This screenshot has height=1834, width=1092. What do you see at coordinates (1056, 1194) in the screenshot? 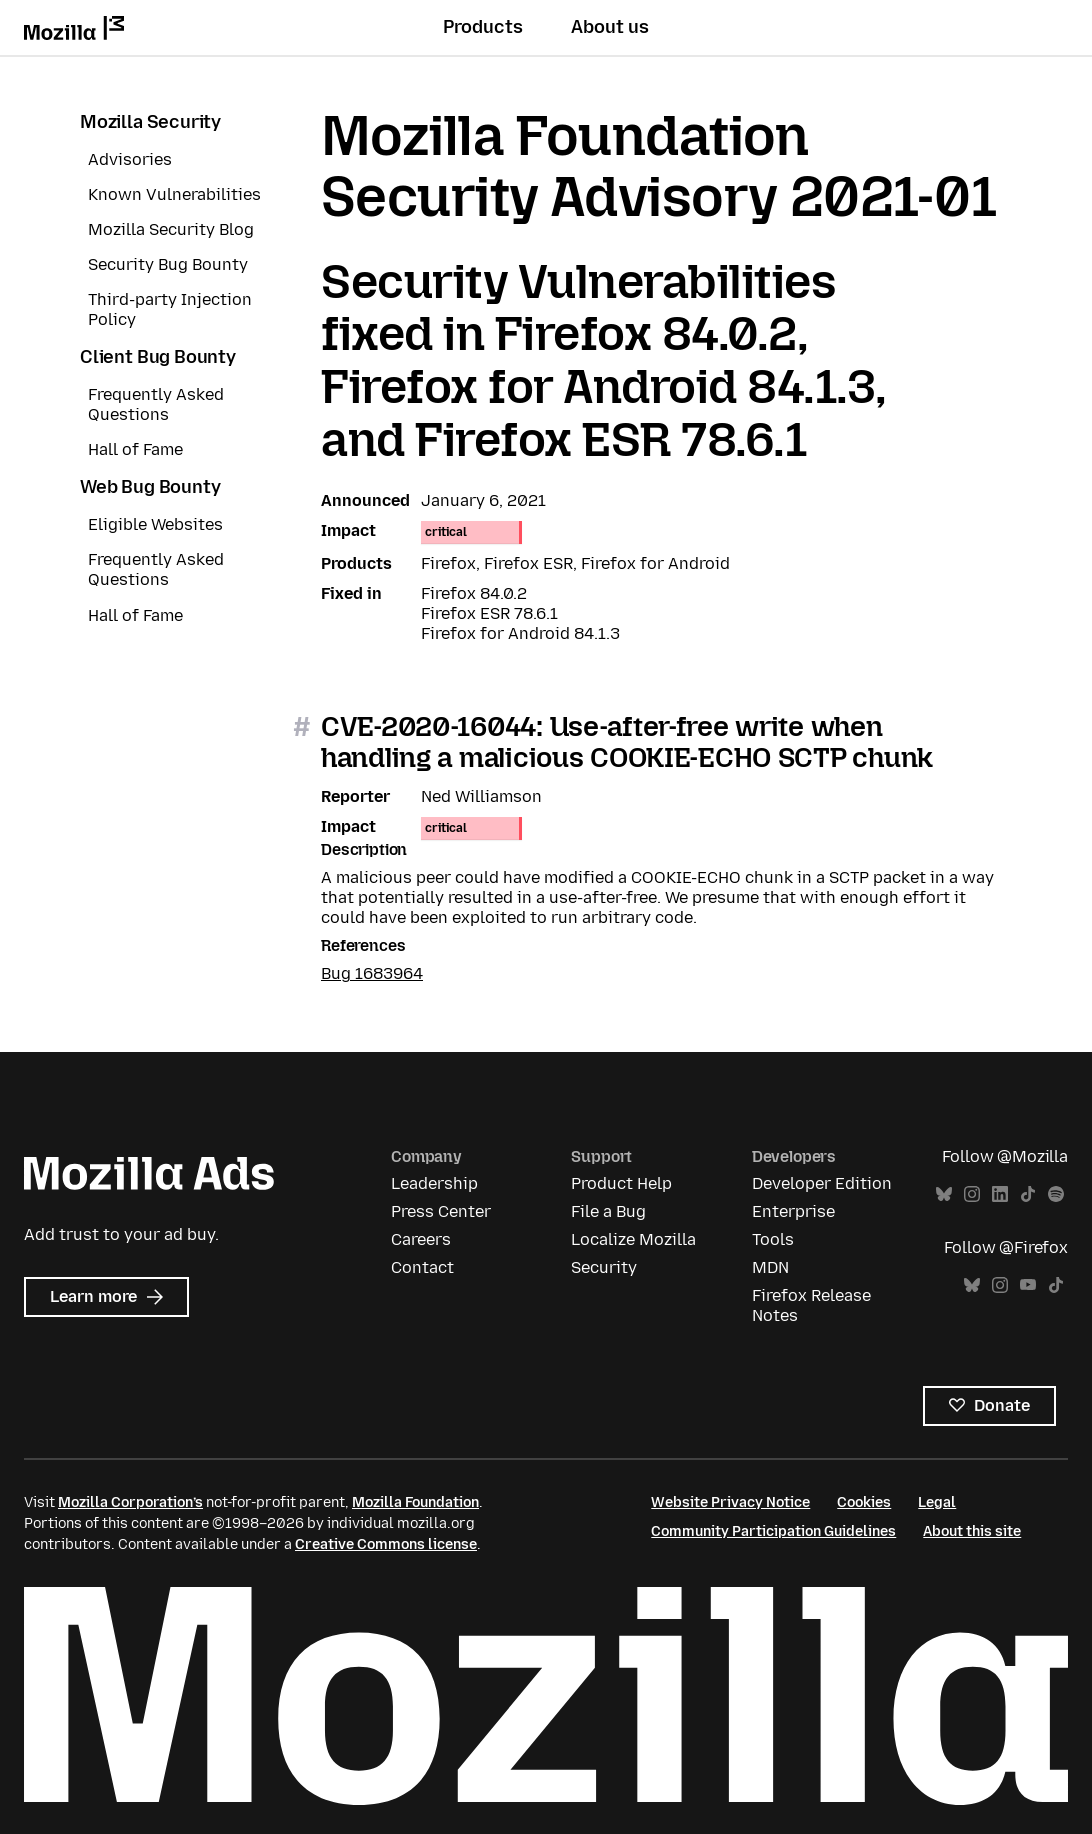
I see `Spotify` at bounding box center [1056, 1194].